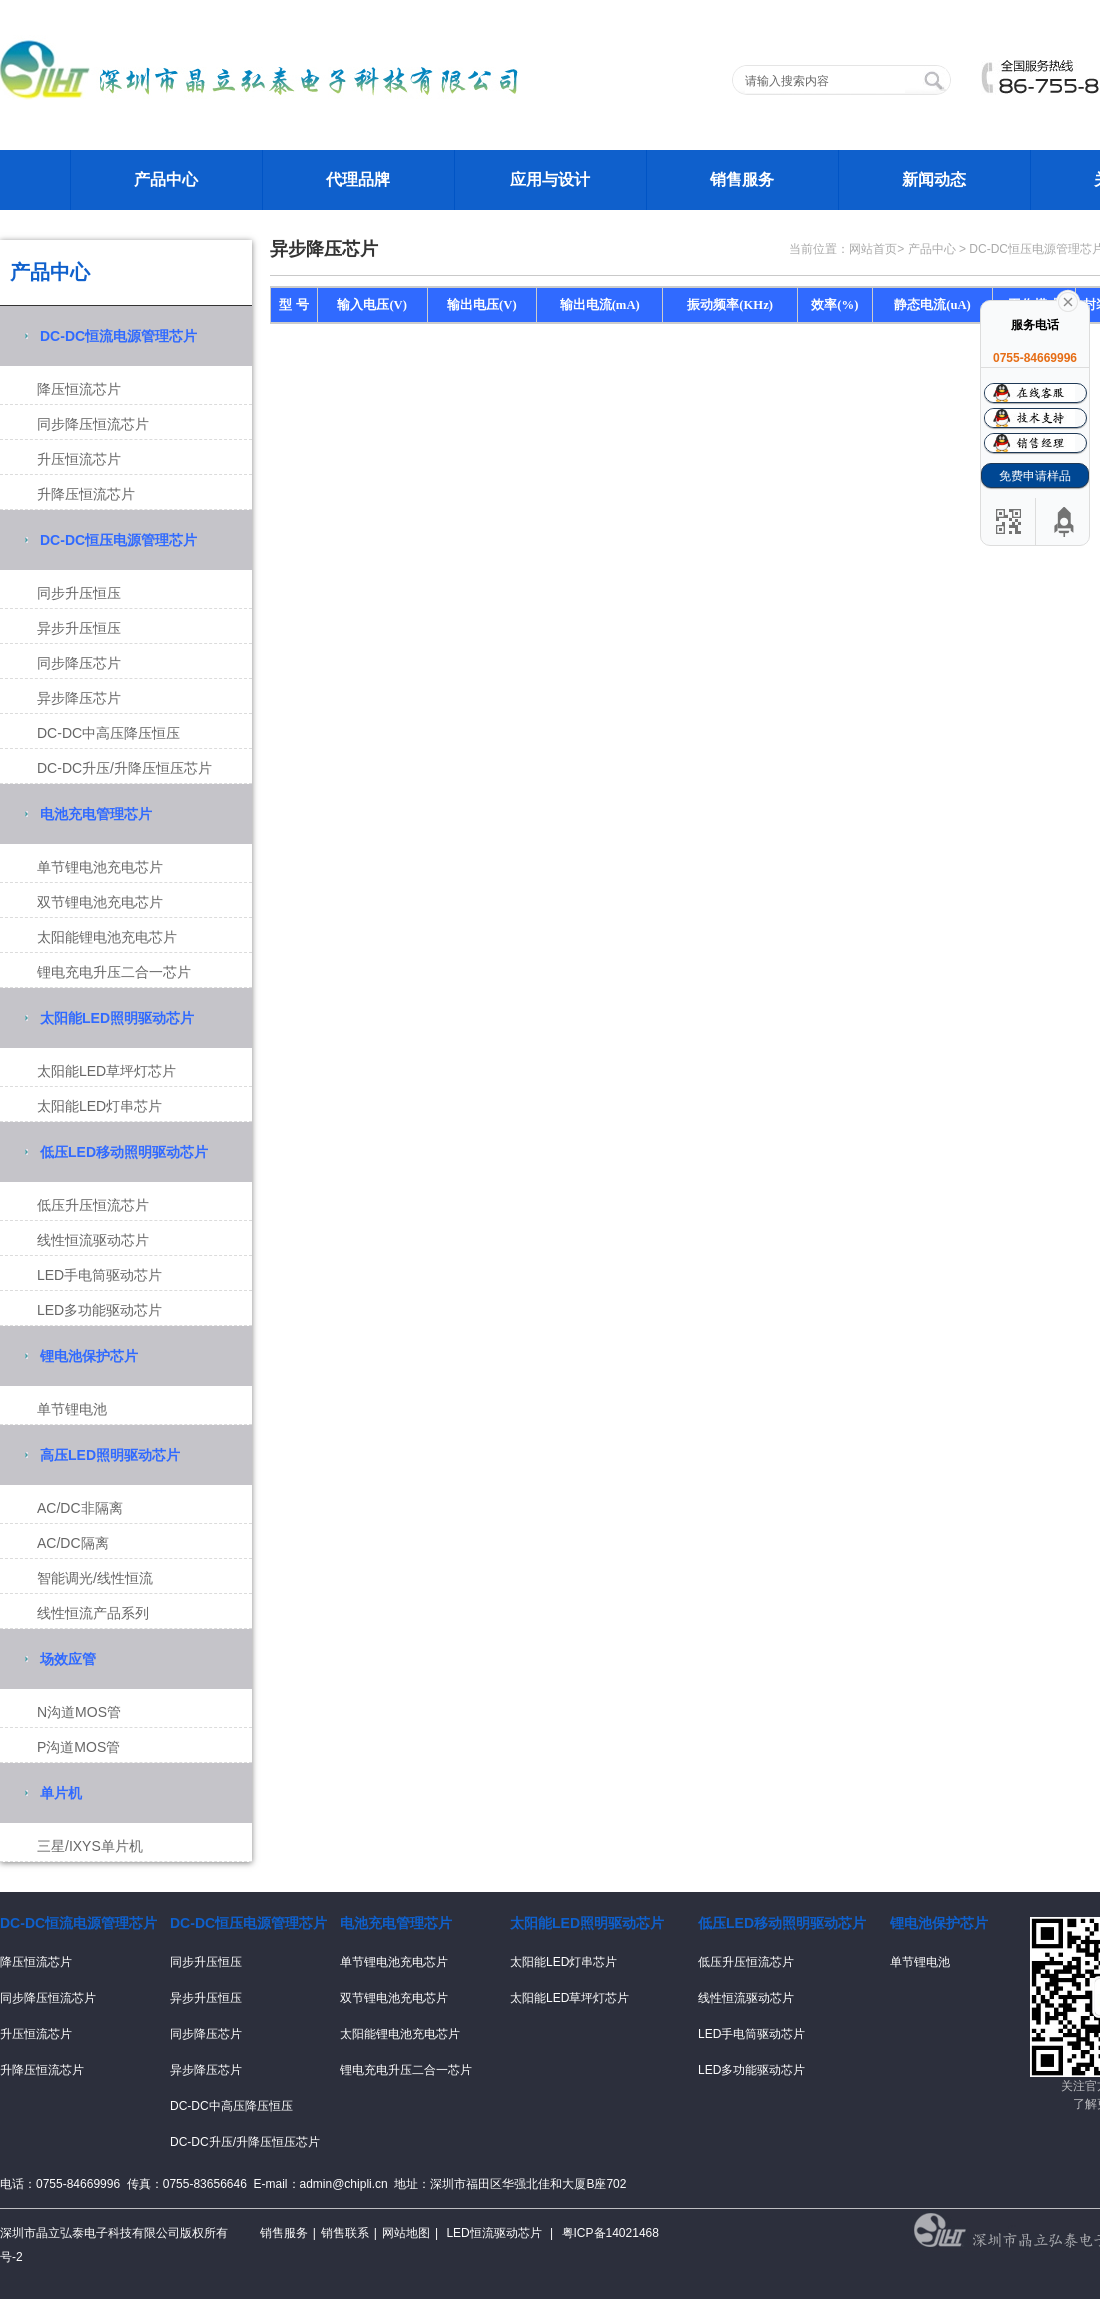  Describe the element at coordinates (79, 663) in the screenshot. I see `同步降压芯片` at that location.